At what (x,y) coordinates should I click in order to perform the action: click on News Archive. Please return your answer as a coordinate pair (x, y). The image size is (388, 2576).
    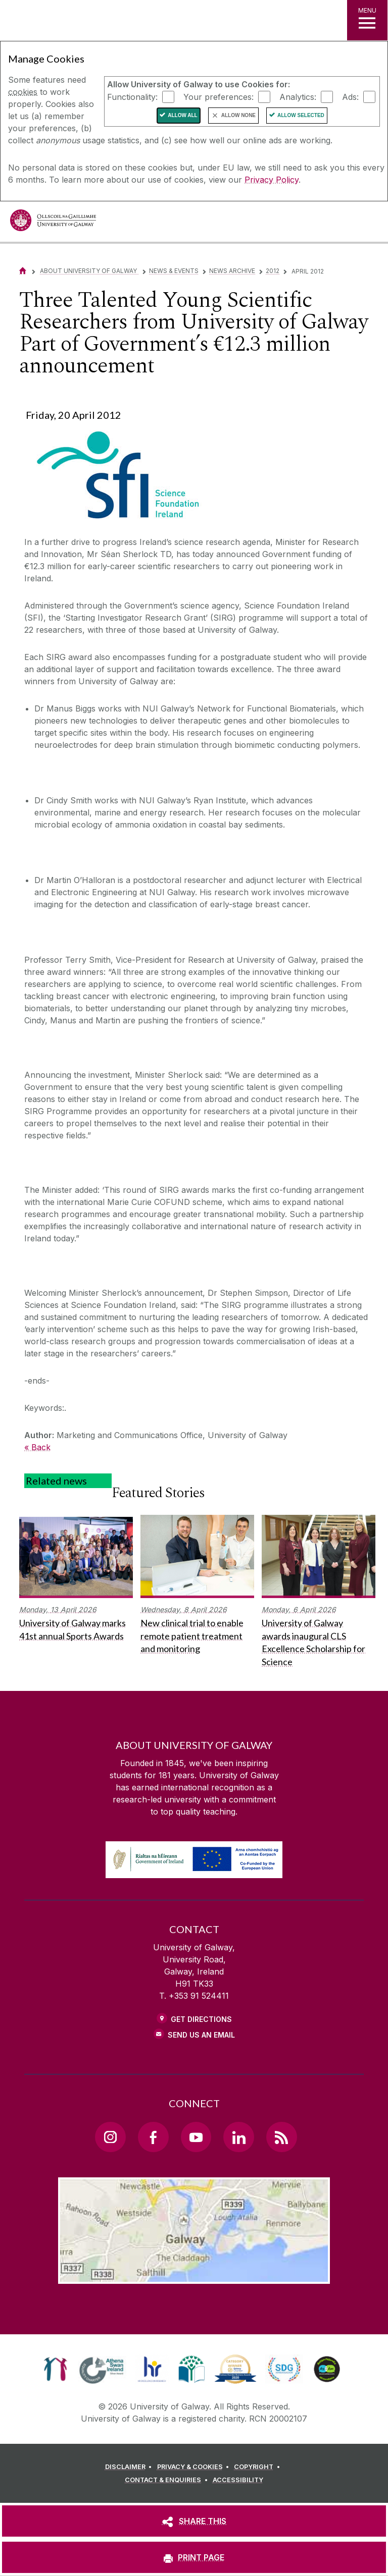
    Looking at the image, I should click on (232, 271).